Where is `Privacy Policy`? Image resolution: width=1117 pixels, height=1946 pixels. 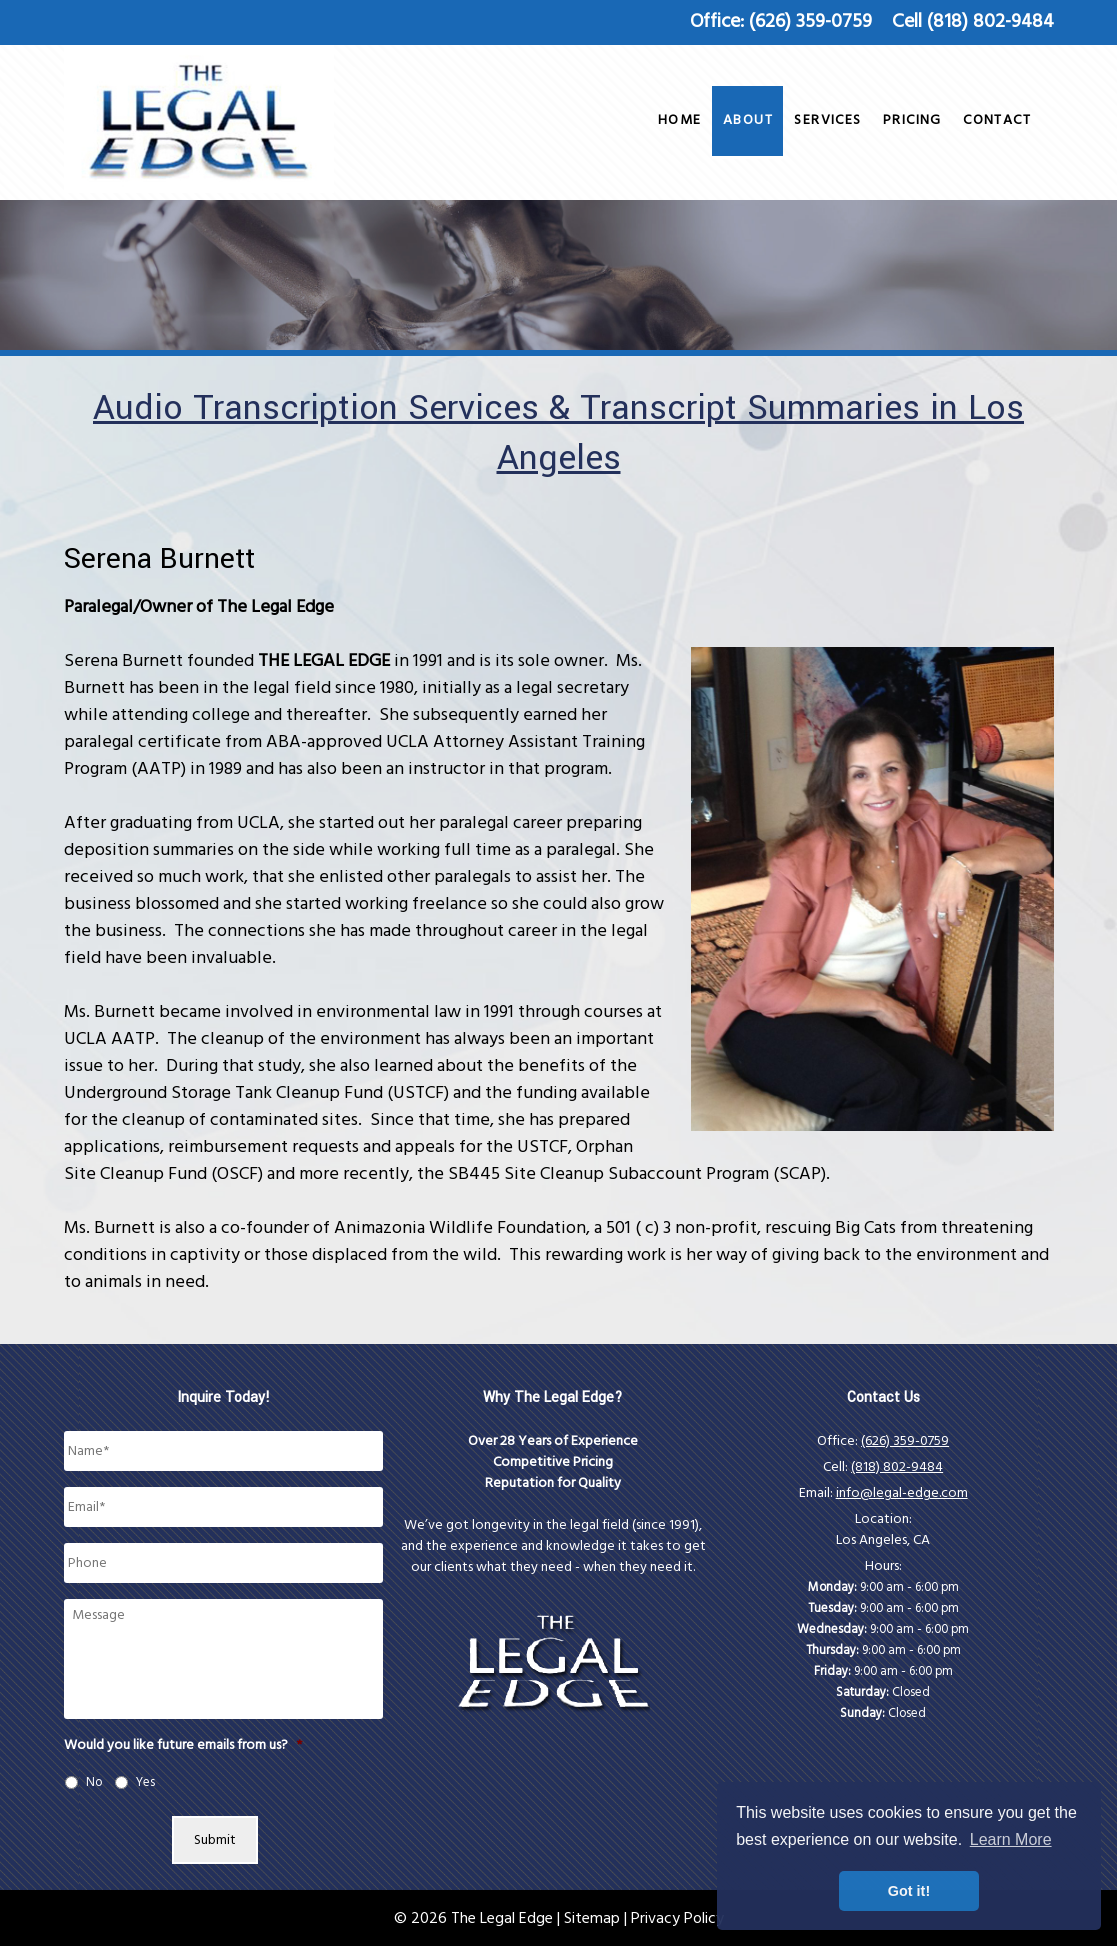
Privacy Policy is located at coordinates (677, 1918).